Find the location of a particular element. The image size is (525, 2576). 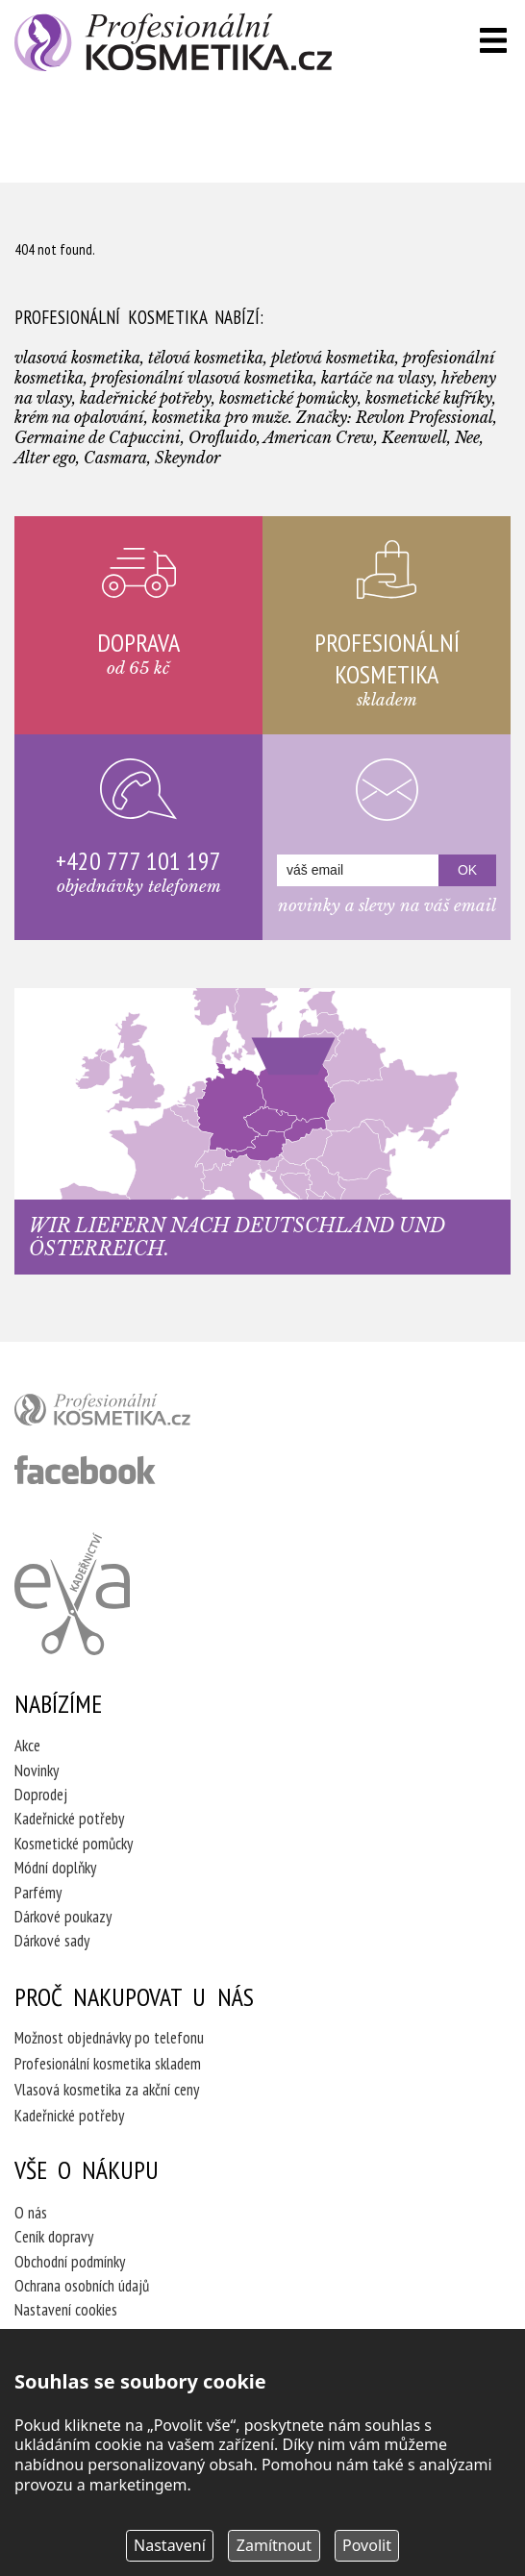

Nastavení cookies is located at coordinates (65, 2309).